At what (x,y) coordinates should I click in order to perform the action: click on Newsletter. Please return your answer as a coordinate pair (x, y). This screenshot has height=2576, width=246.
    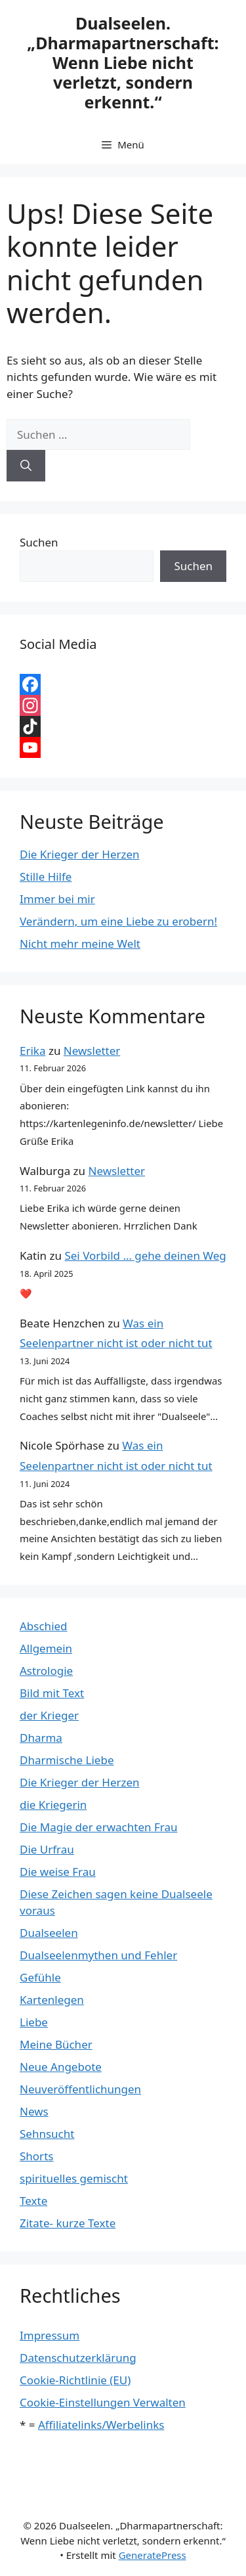
    Looking at the image, I should click on (92, 1050).